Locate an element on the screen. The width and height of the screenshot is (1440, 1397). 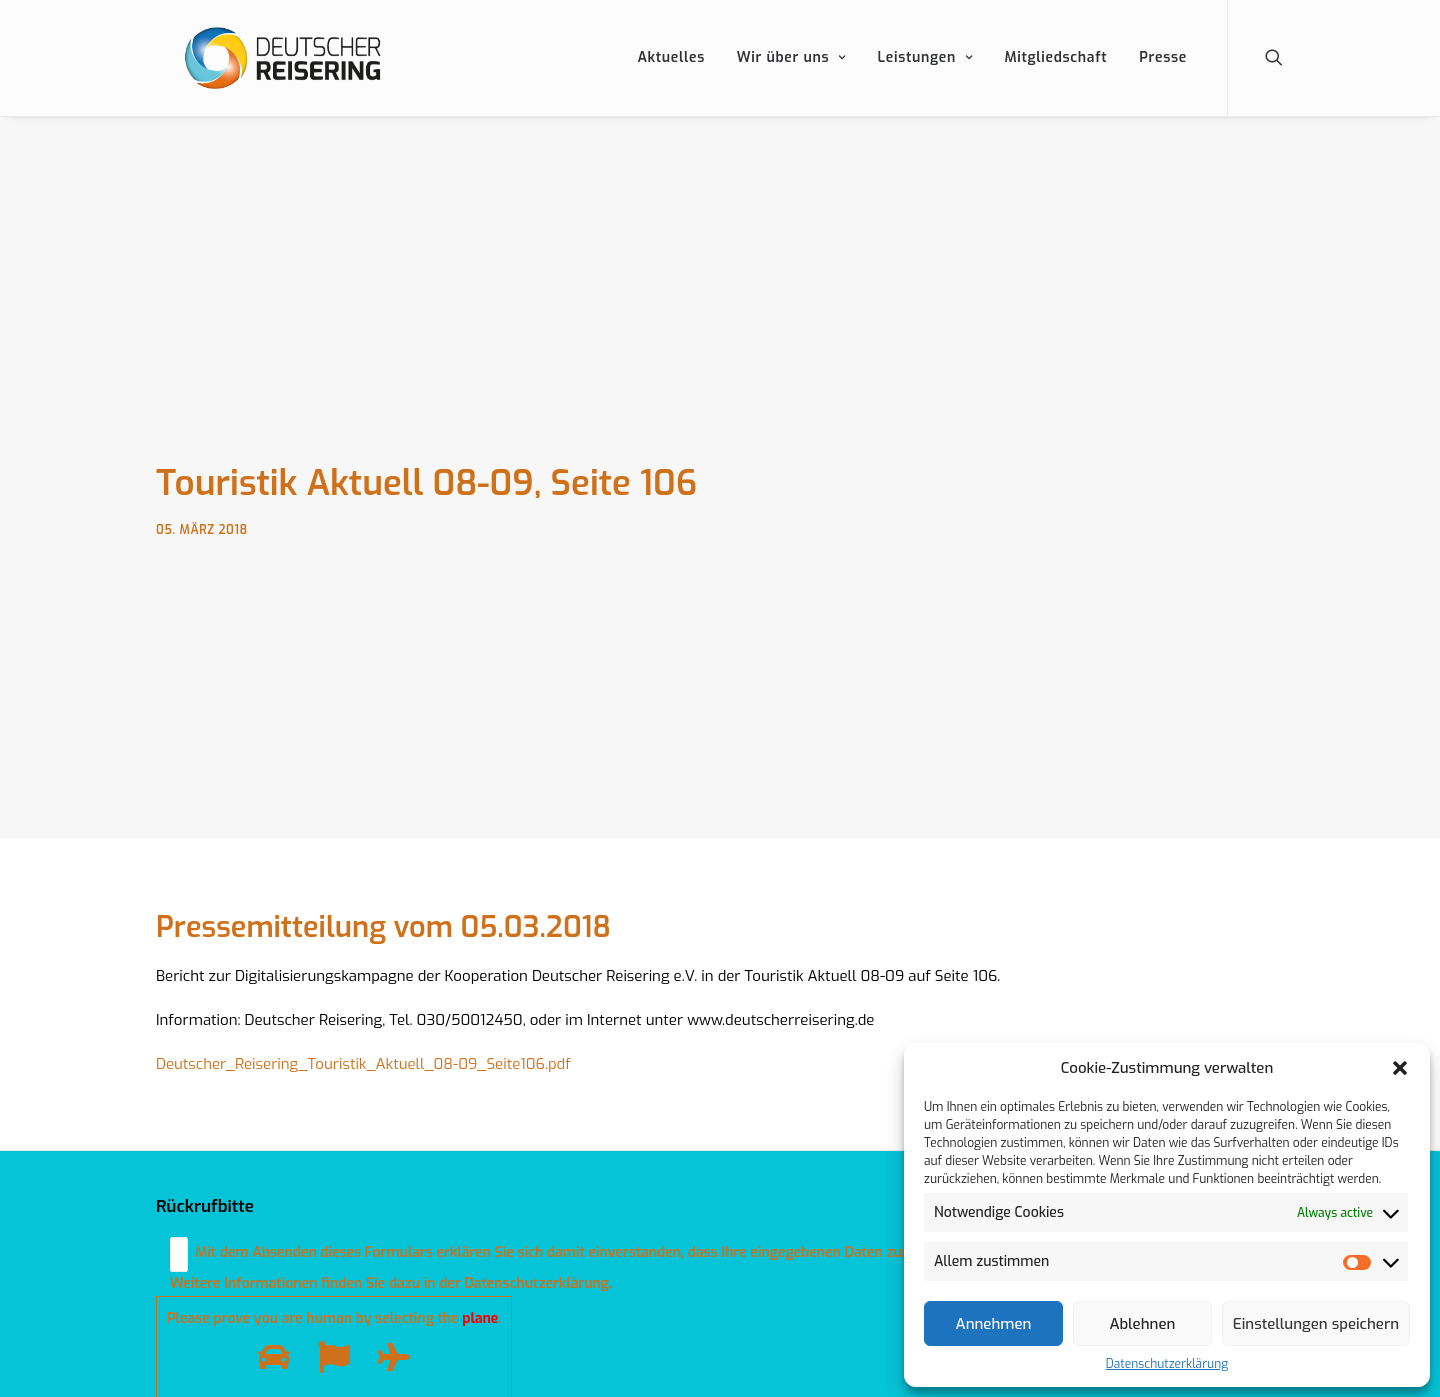
Wir über uns is located at coordinates (791, 79).